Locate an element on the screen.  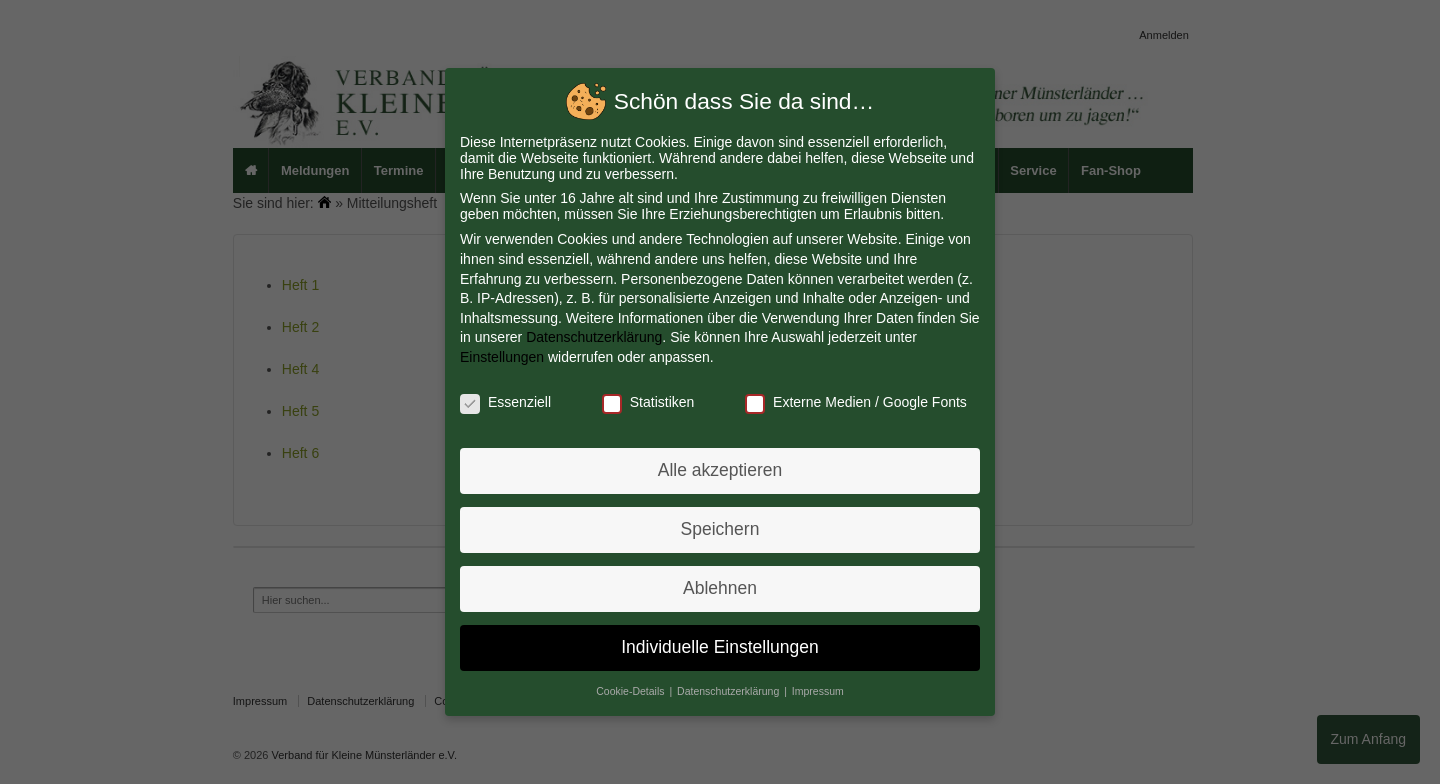
Datenschutzerklärung [button] is located at coordinates (729, 686).